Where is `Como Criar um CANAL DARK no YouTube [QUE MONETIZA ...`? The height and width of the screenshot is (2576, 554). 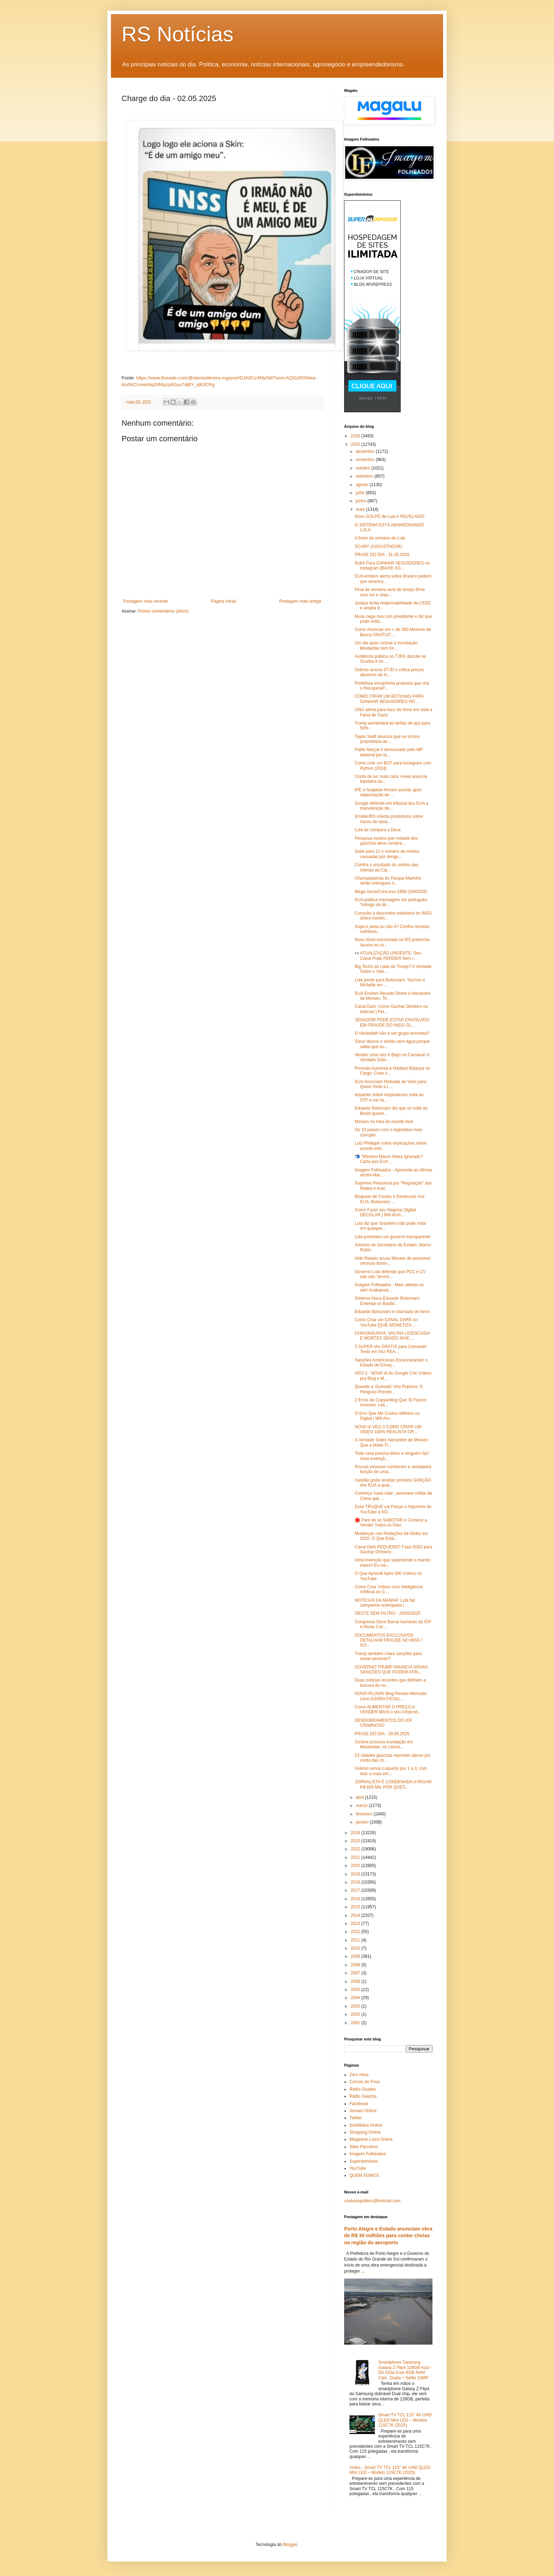 Como Criar um CANAL DARK no YouTube [QUE MONETIZA ... is located at coordinates (386, 1322).